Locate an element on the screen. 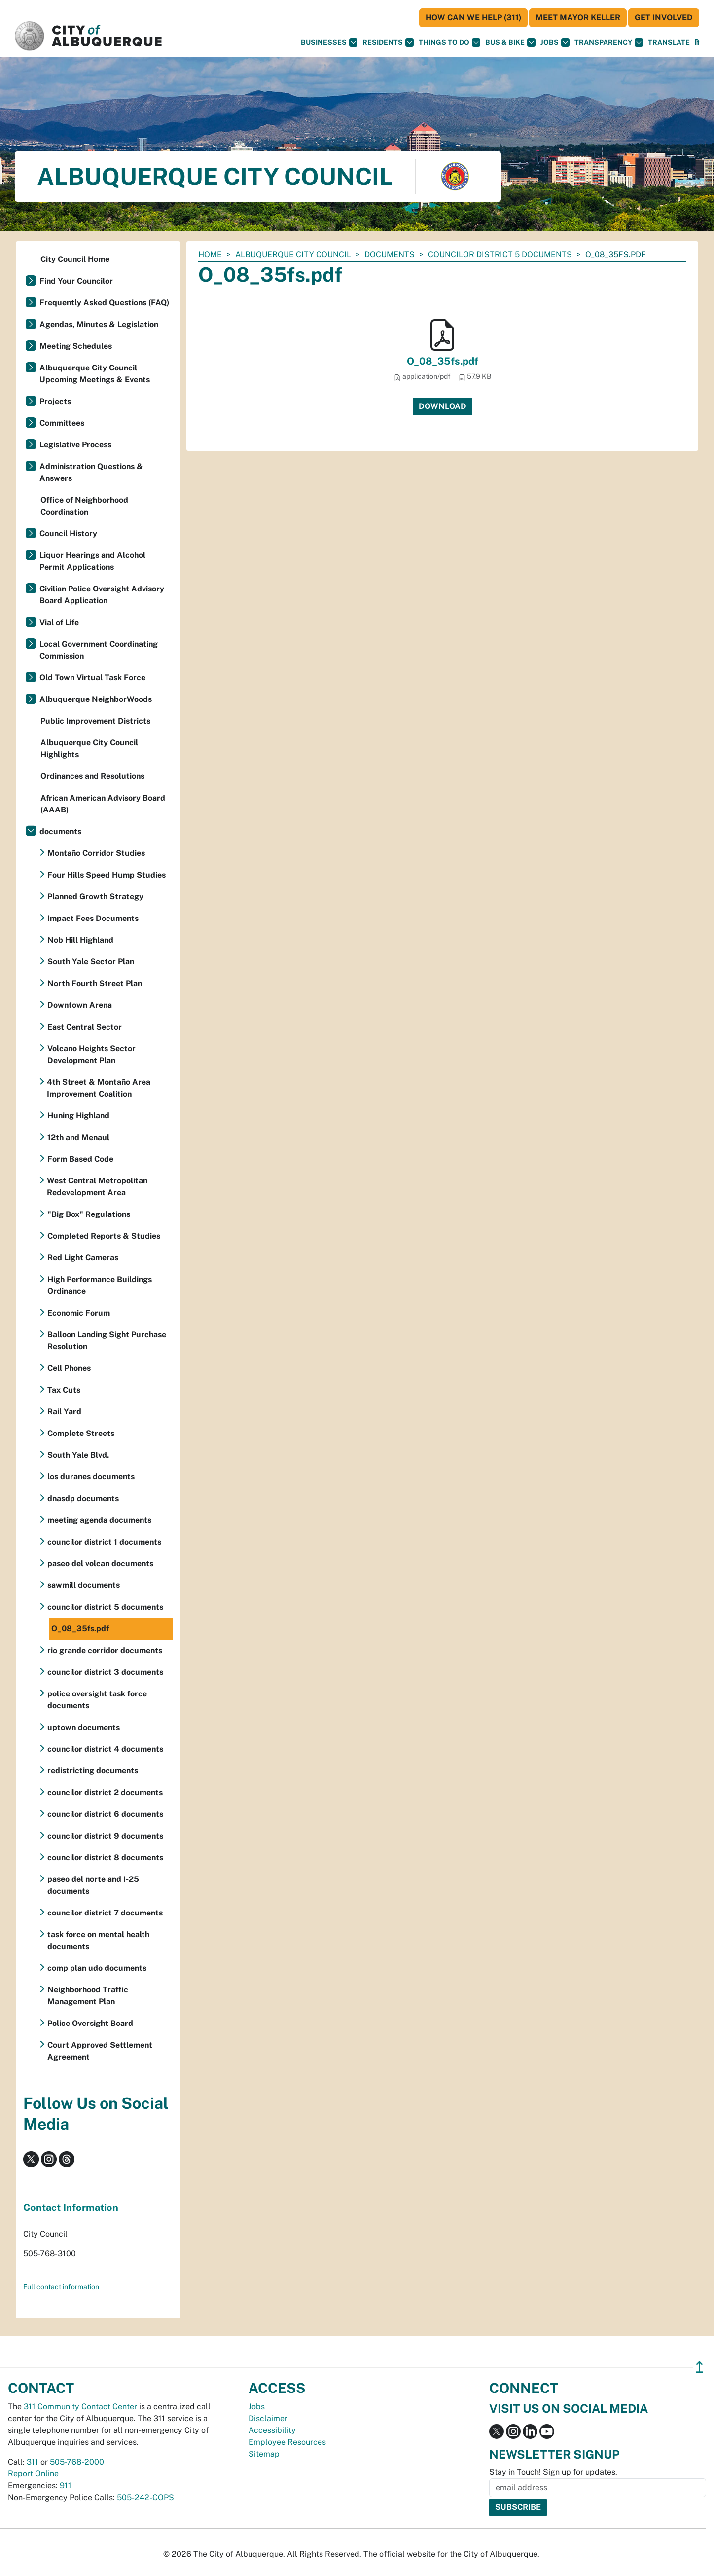 This screenshot has height=2576, width=714. [button] is located at coordinates (669, 43).